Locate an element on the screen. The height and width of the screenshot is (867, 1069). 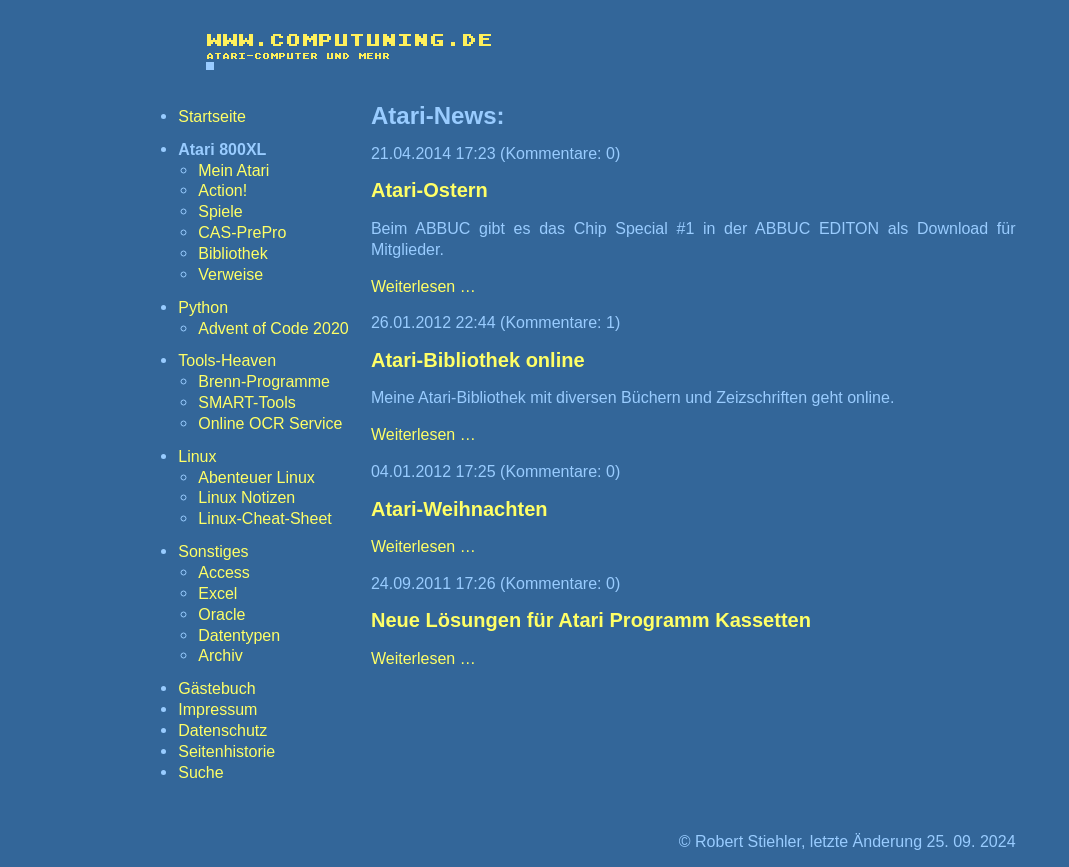
Impressum is located at coordinates (217, 709).